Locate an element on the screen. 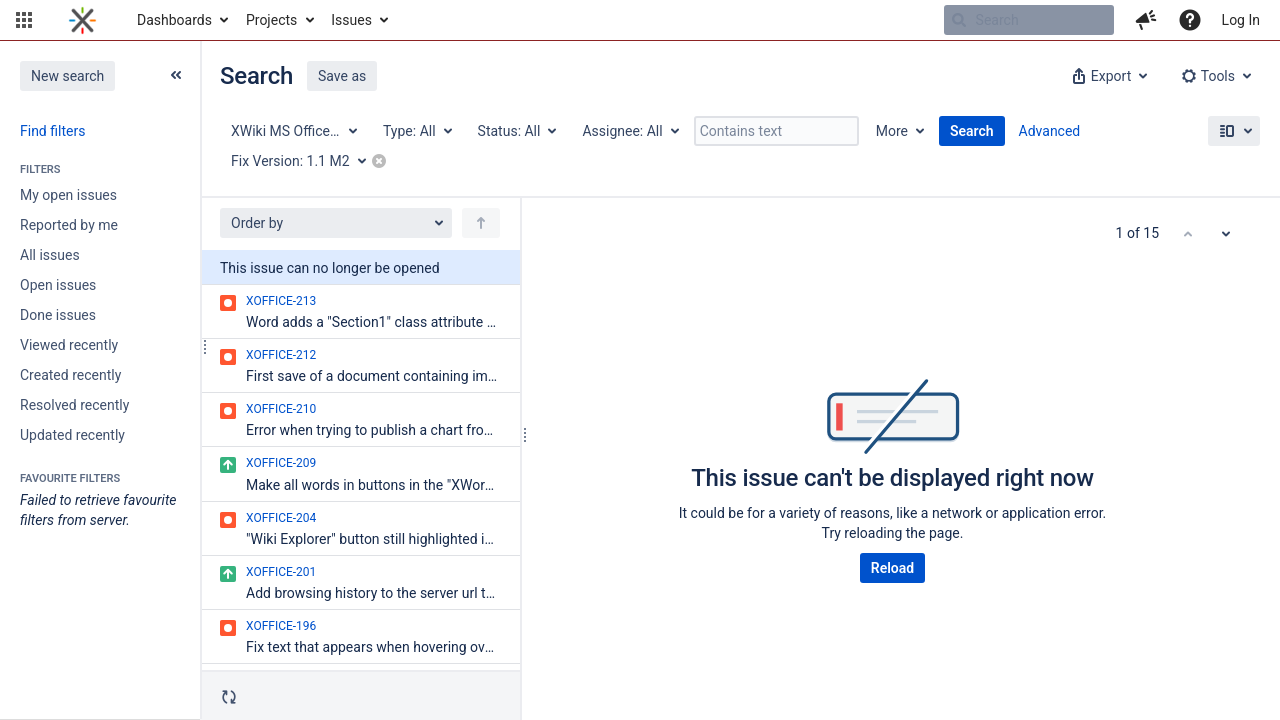  All issues is located at coordinates (50, 255).